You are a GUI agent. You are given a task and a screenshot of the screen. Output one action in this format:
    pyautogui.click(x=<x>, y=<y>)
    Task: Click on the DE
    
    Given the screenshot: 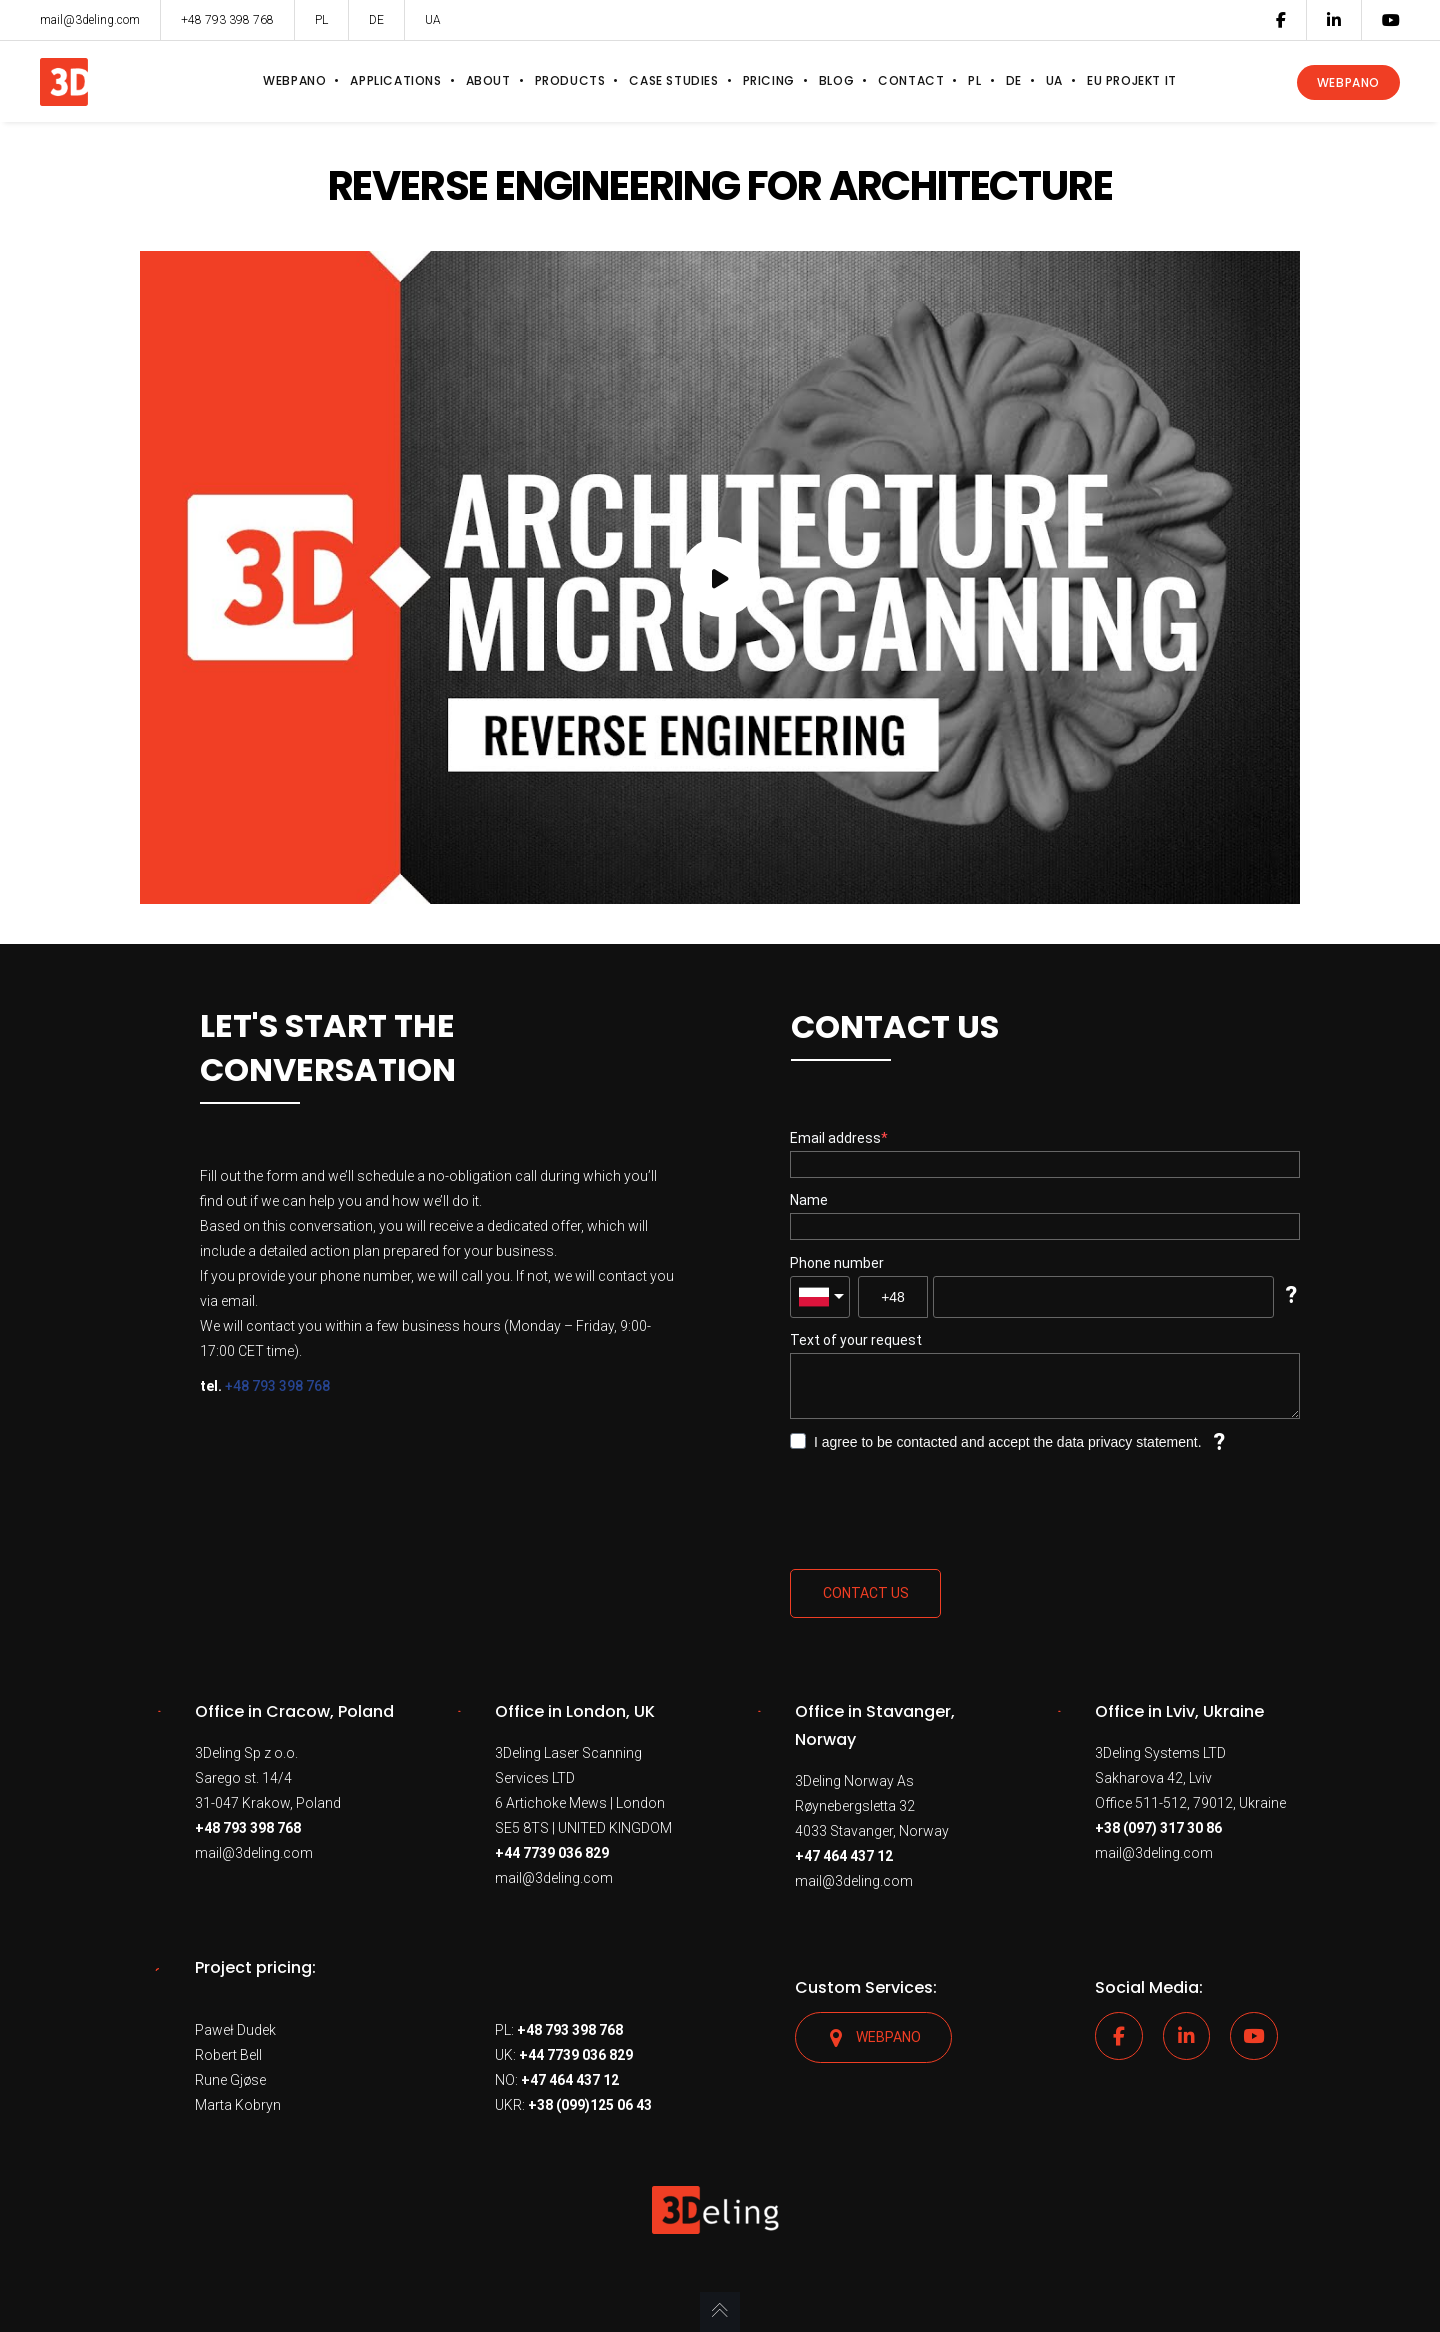 What is the action you would take?
    pyautogui.click(x=376, y=20)
    